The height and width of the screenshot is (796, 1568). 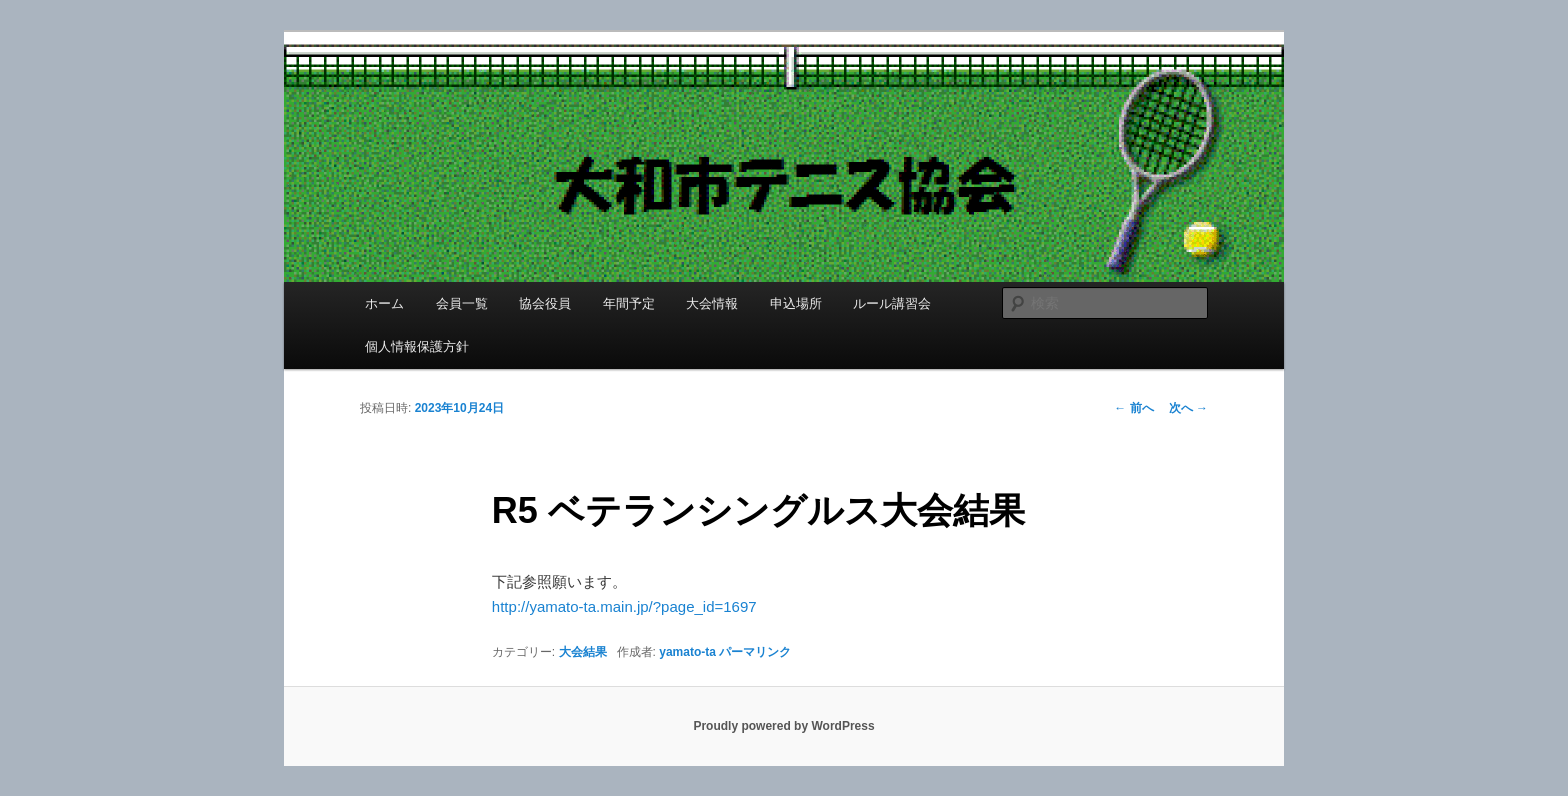 What do you see at coordinates (583, 652) in the screenshot?
I see `大会結果` at bounding box center [583, 652].